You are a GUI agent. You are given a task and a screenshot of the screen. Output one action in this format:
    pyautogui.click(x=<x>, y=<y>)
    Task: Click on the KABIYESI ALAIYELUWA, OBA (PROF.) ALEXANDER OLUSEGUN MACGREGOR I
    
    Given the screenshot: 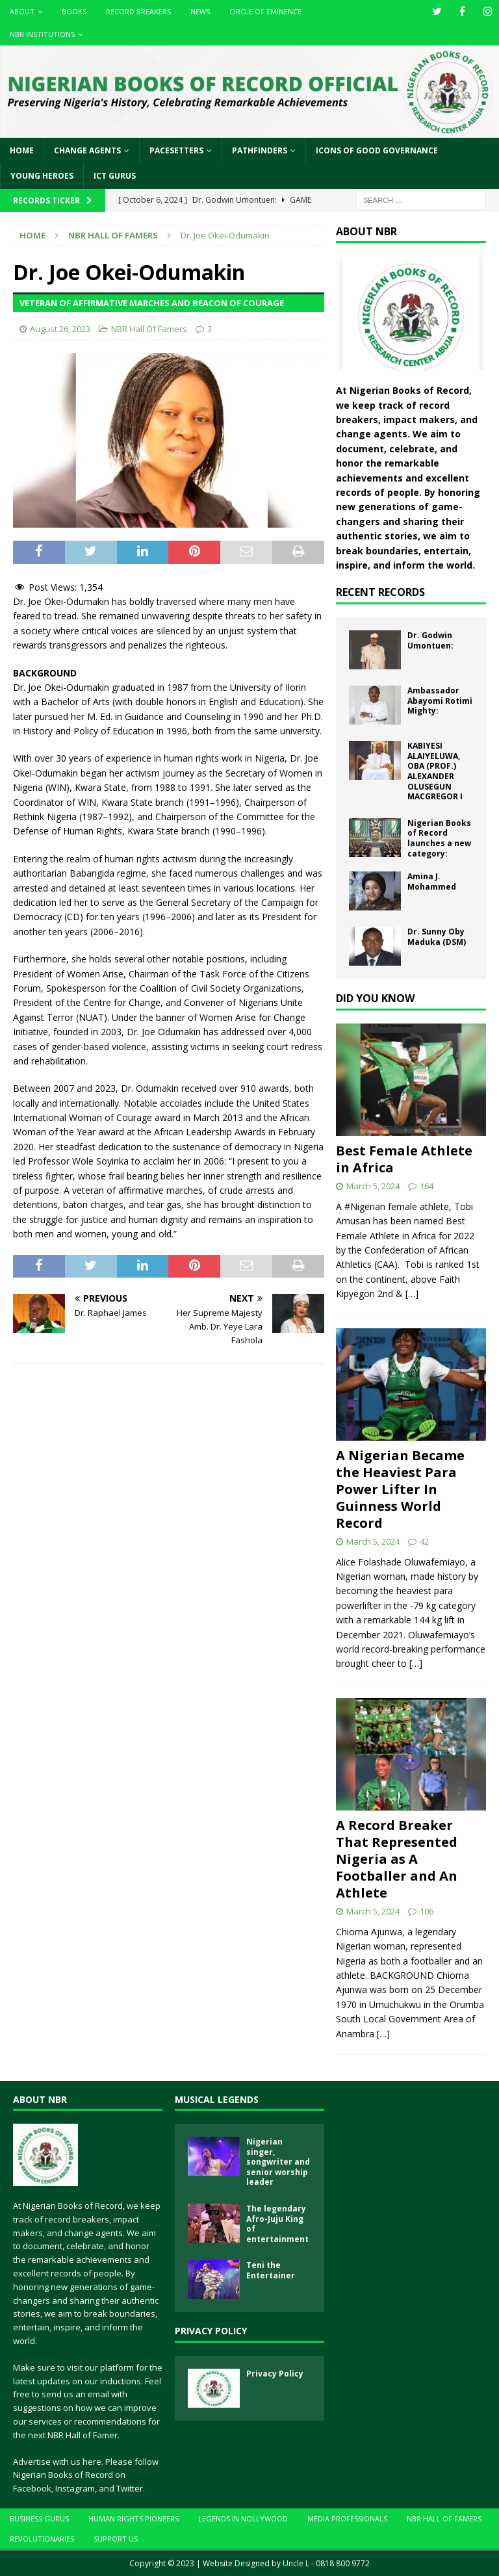 What is the action you would take?
    pyautogui.click(x=435, y=771)
    